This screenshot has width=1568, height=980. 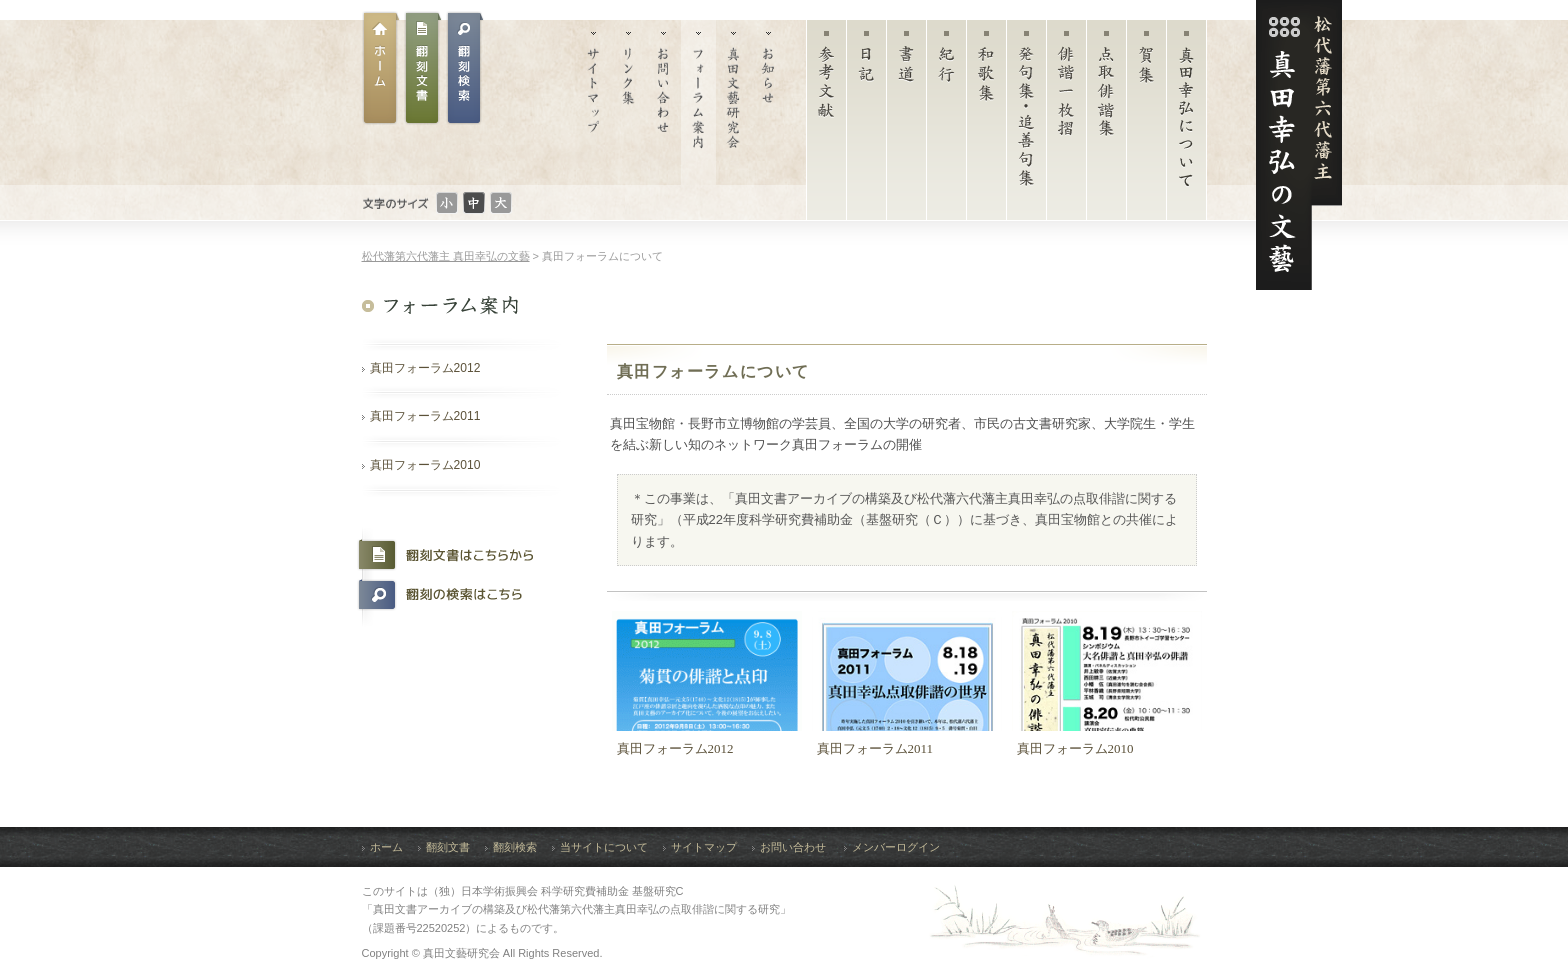 What do you see at coordinates (454, 555) in the screenshot?
I see `翻刻文書はこちらから` at bounding box center [454, 555].